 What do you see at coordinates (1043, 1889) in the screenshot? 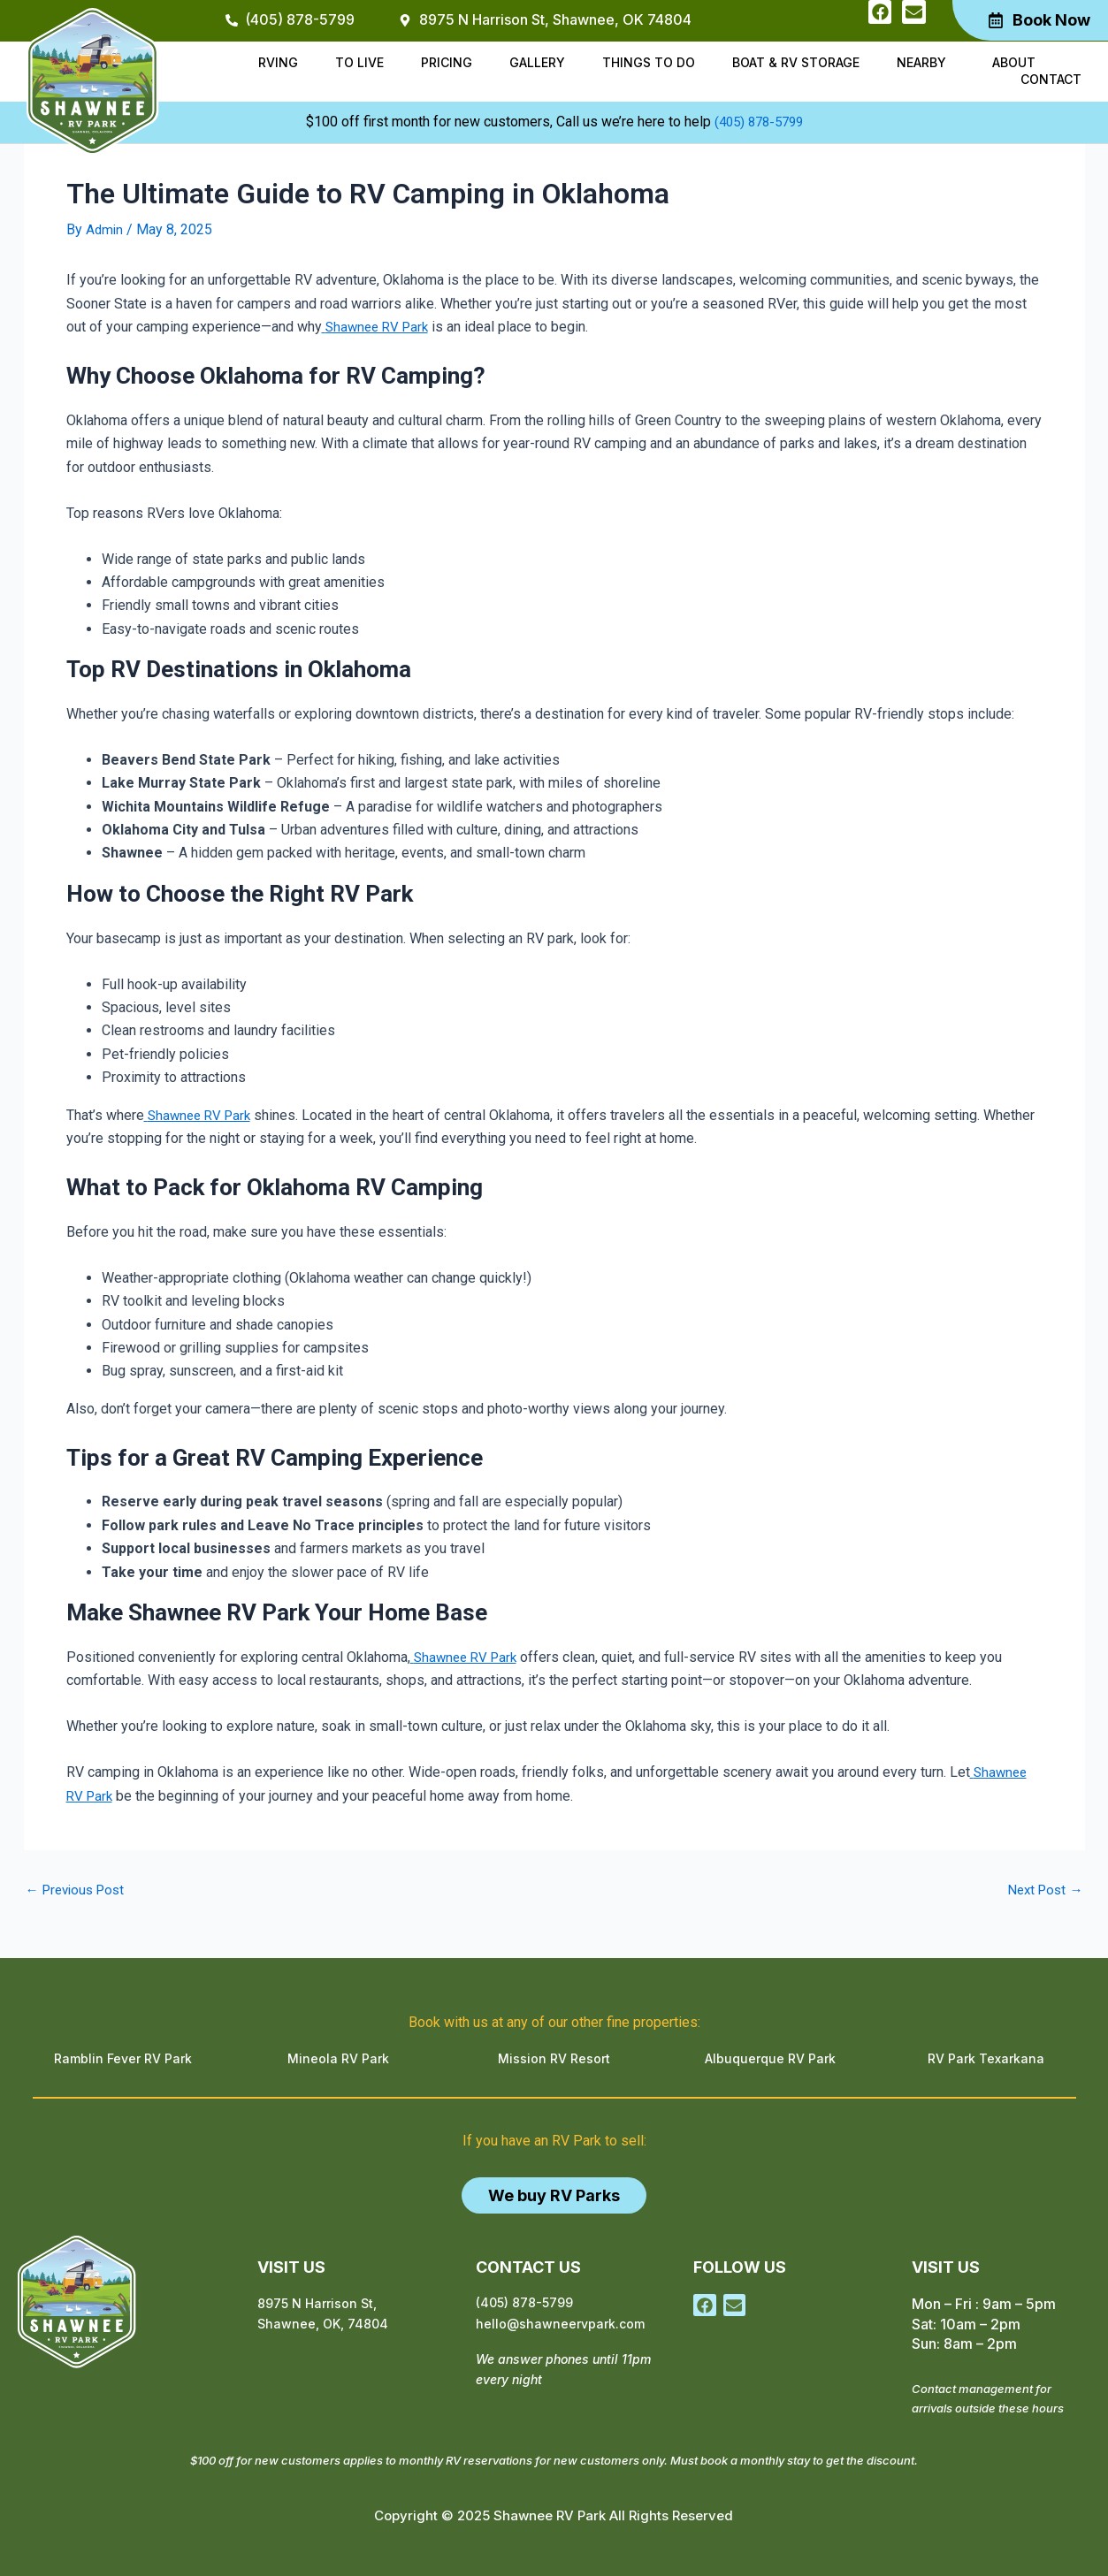
I see `Next Post` at bounding box center [1043, 1889].